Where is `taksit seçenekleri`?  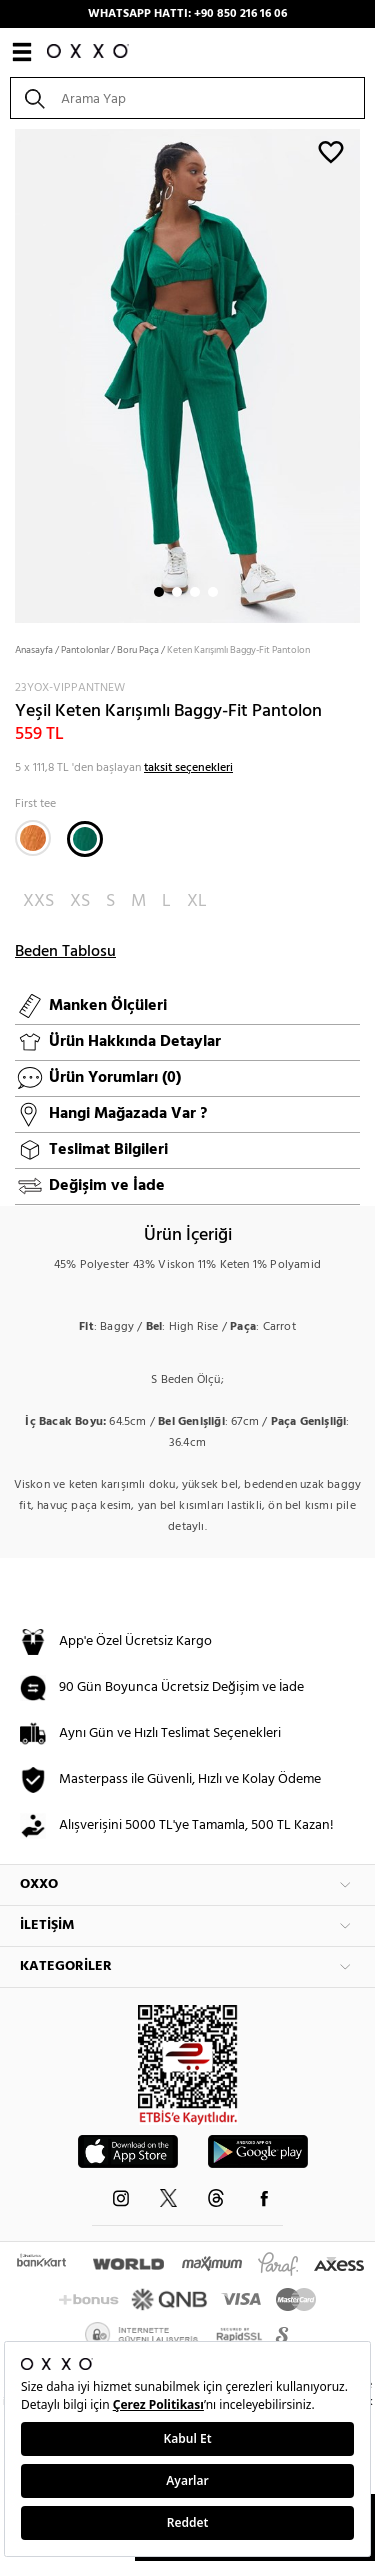
taksit seçenekleri is located at coordinates (188, 768).